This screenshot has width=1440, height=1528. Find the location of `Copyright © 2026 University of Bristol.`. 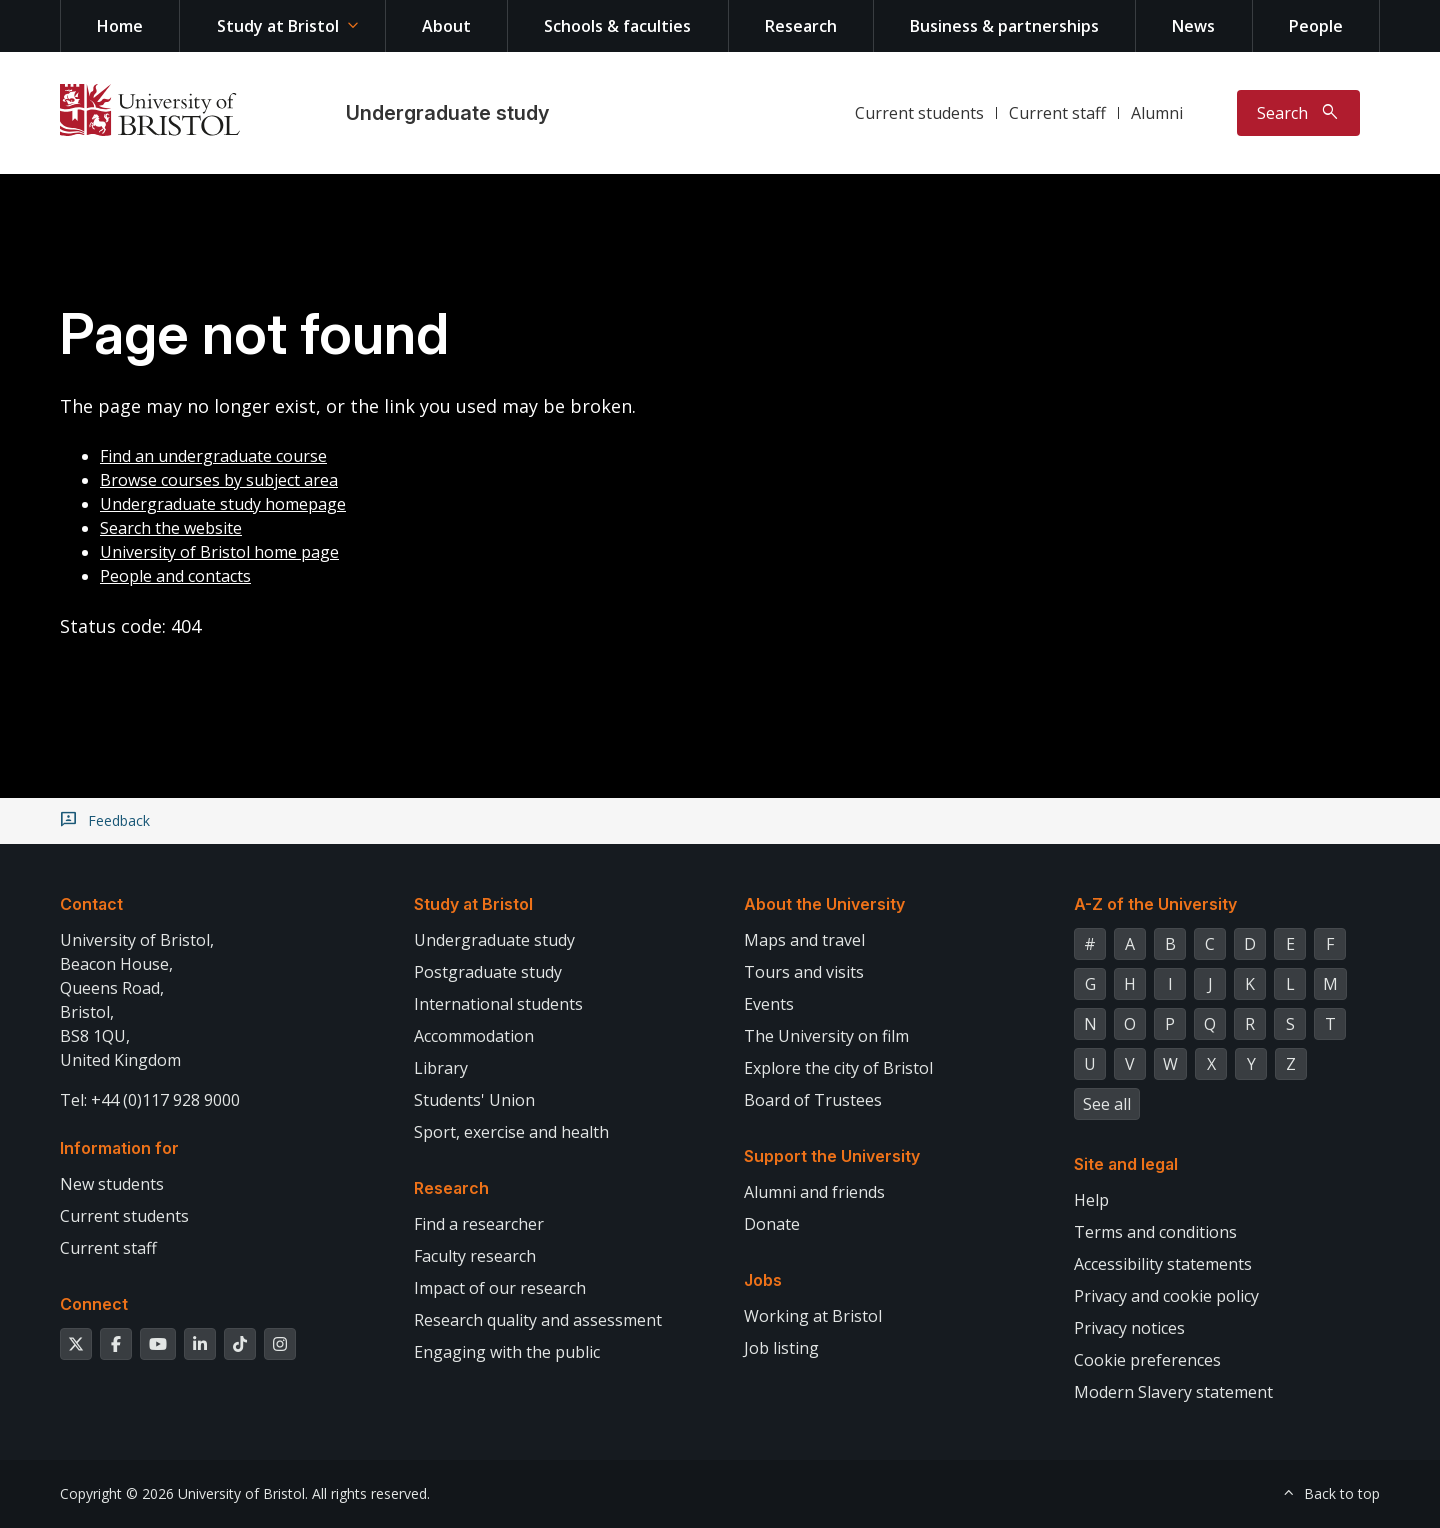

Copyright © 2026 University of Bristol. is located at coordinates (184, 1493).